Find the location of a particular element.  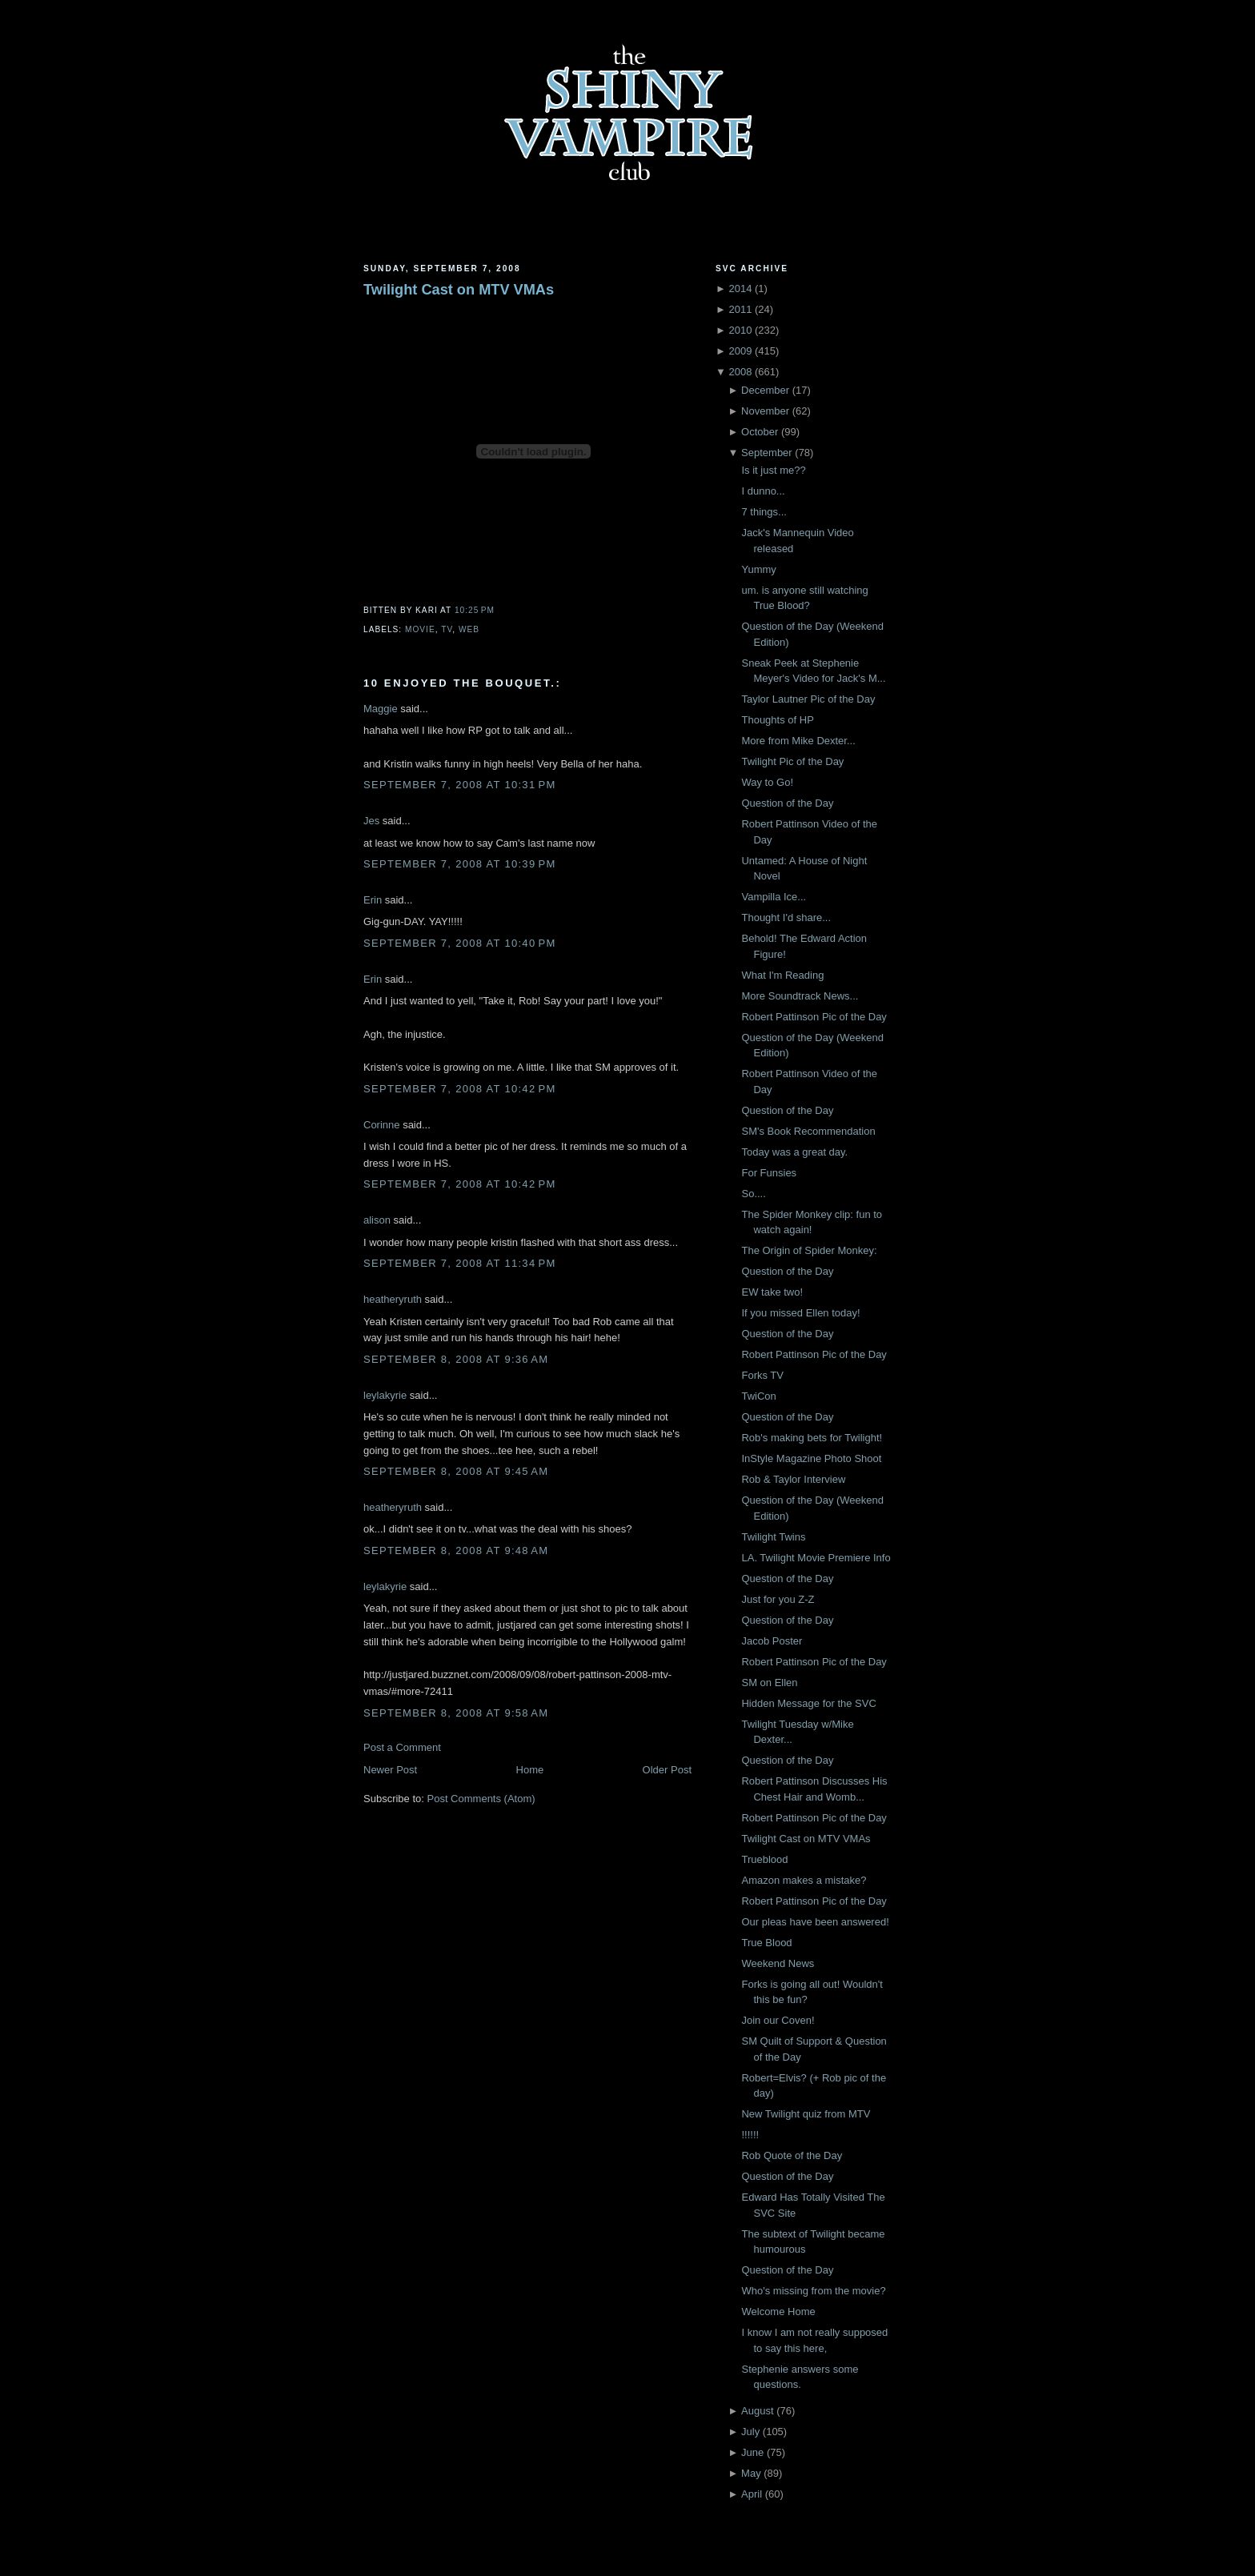

Jes is located at coordinates (371, 821).